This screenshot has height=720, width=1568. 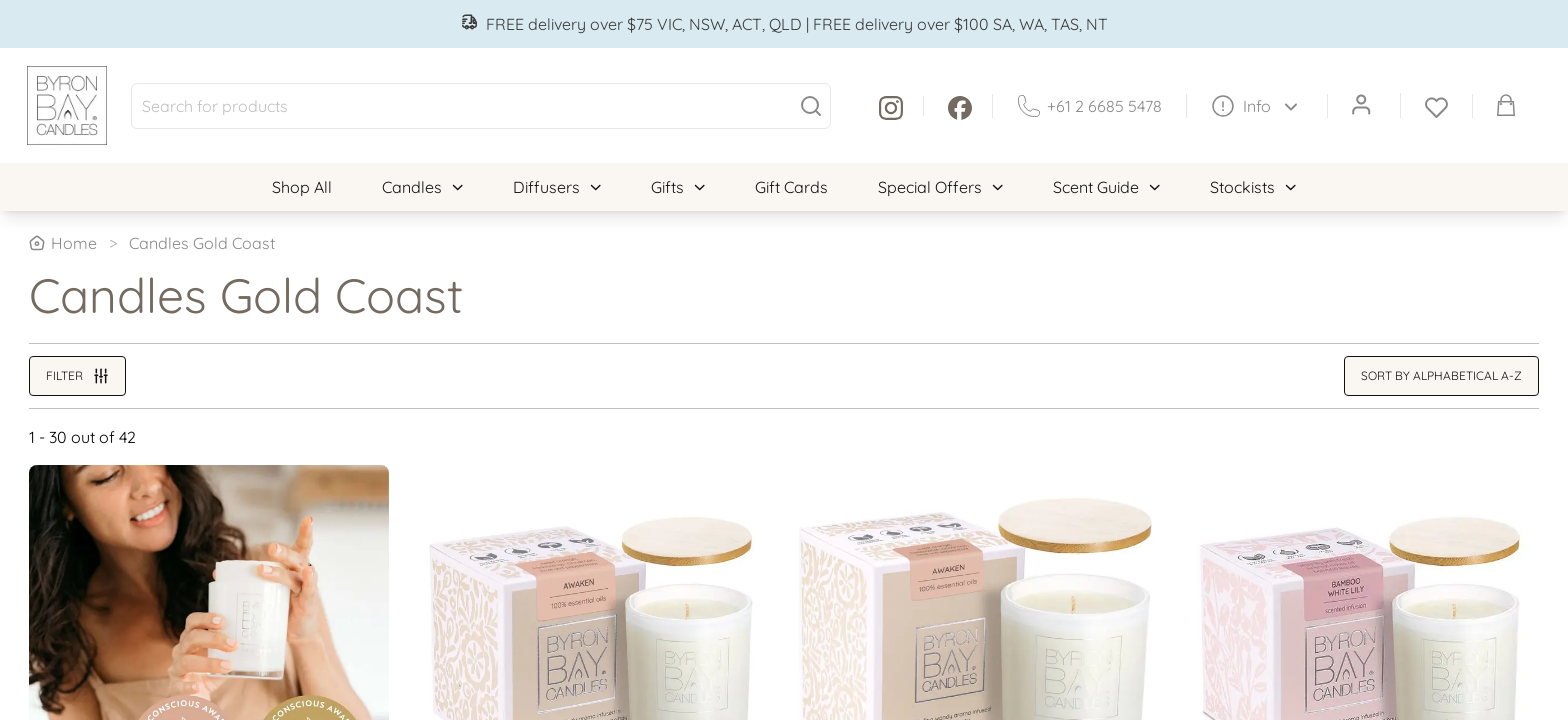 I want to click on Filter, so click(x=77, y=376).